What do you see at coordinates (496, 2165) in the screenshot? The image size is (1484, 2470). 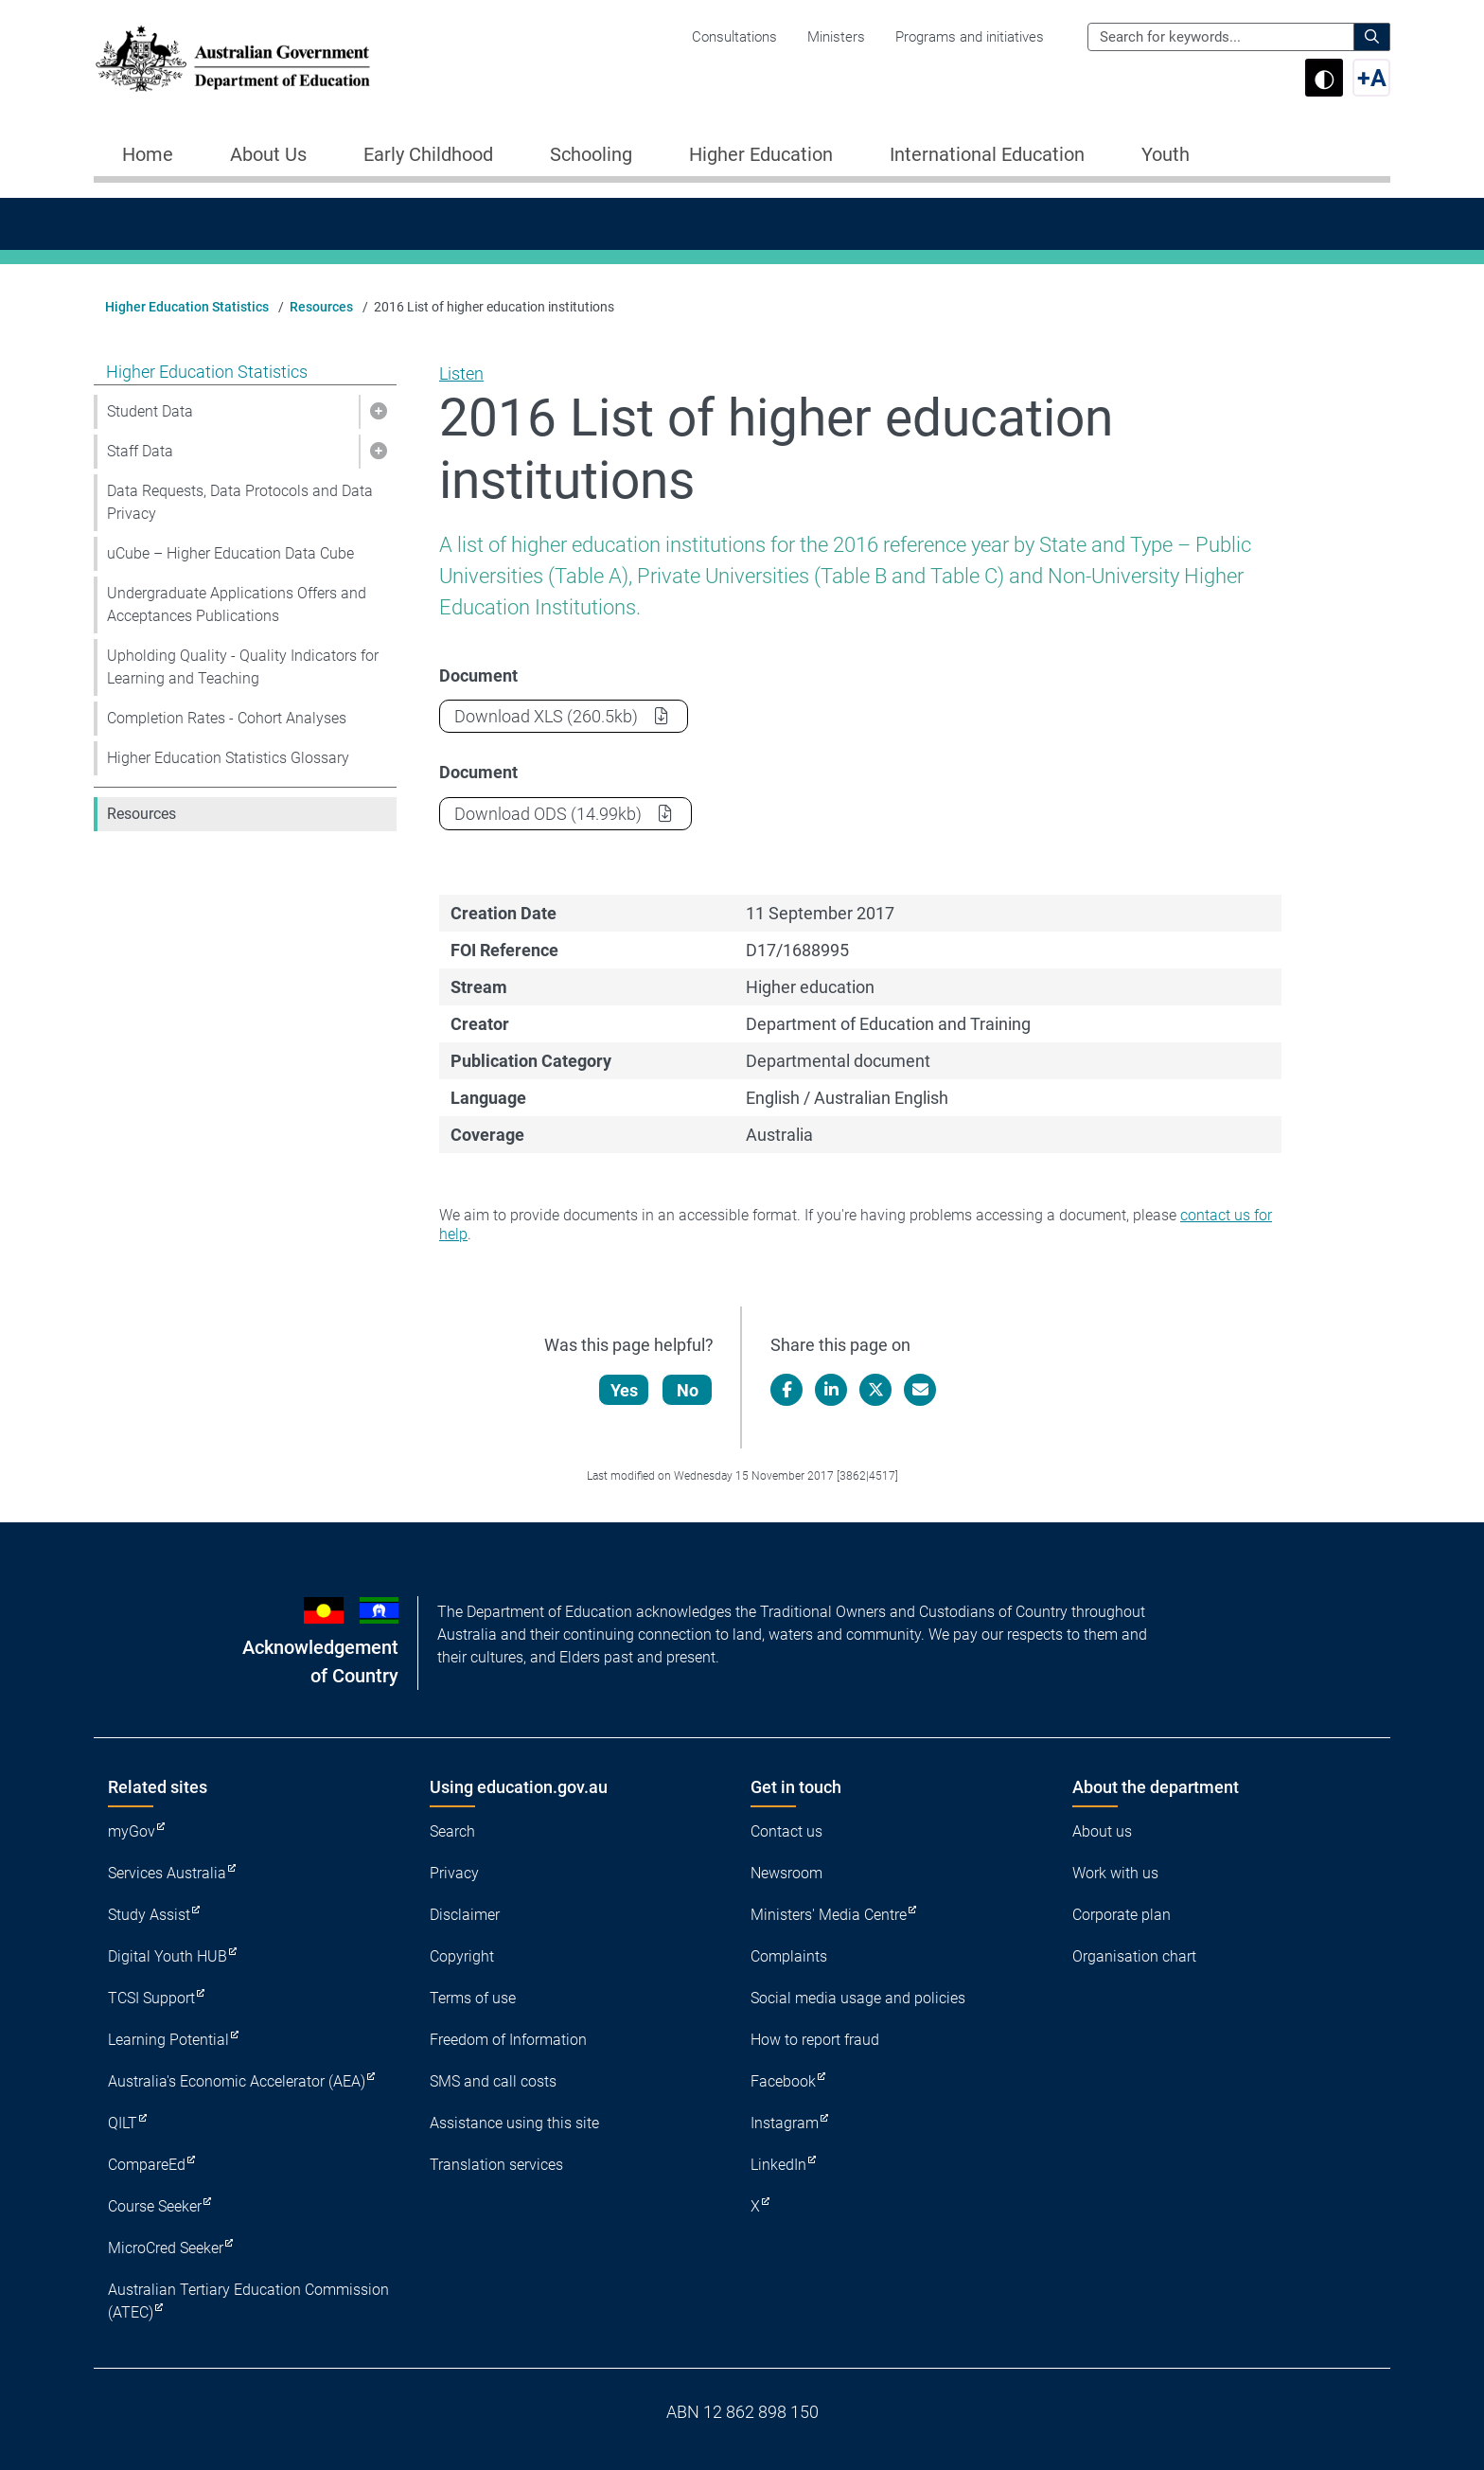 I see `Translation services` at bounding box center [496, 2165].